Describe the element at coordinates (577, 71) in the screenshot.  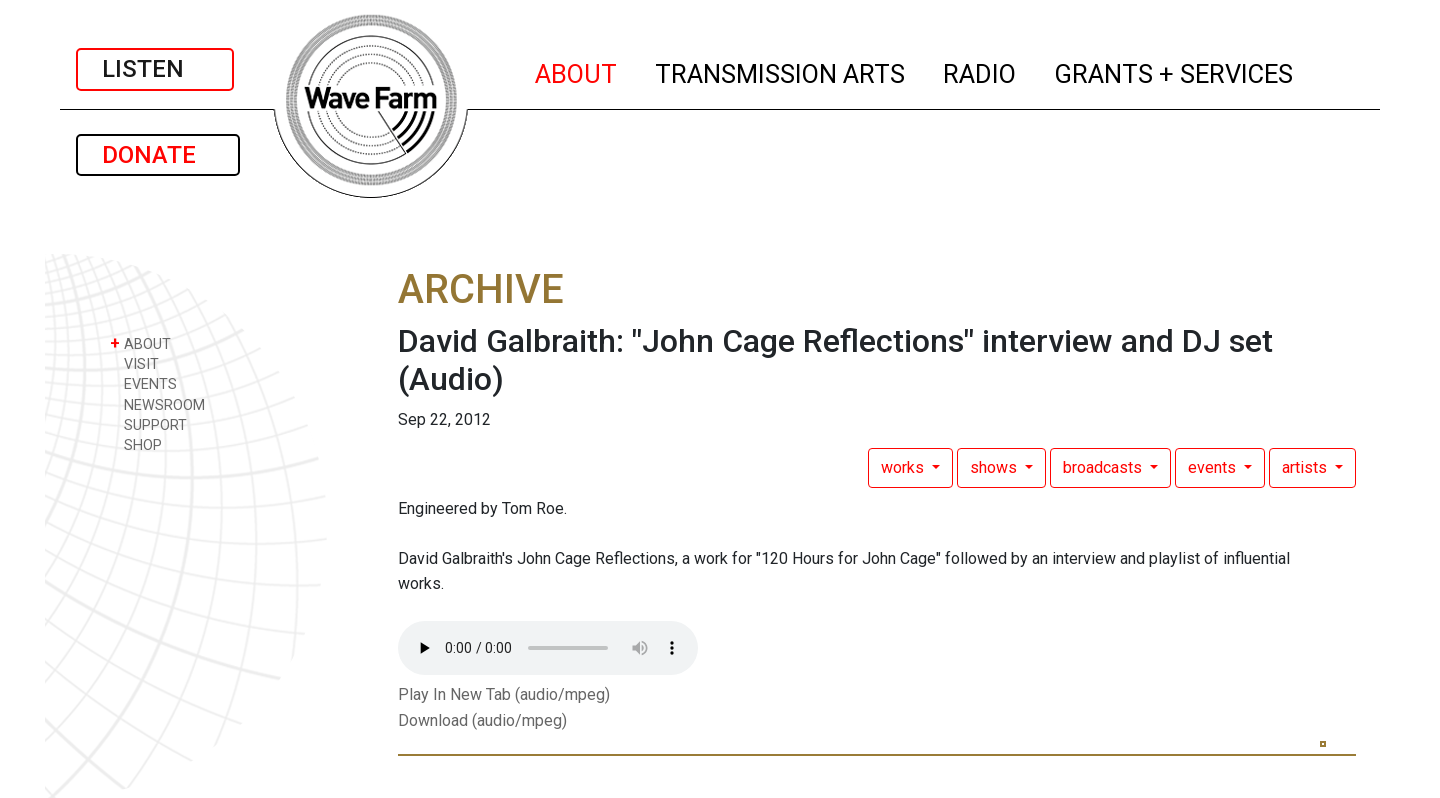
I see `ABOUT` at that location.